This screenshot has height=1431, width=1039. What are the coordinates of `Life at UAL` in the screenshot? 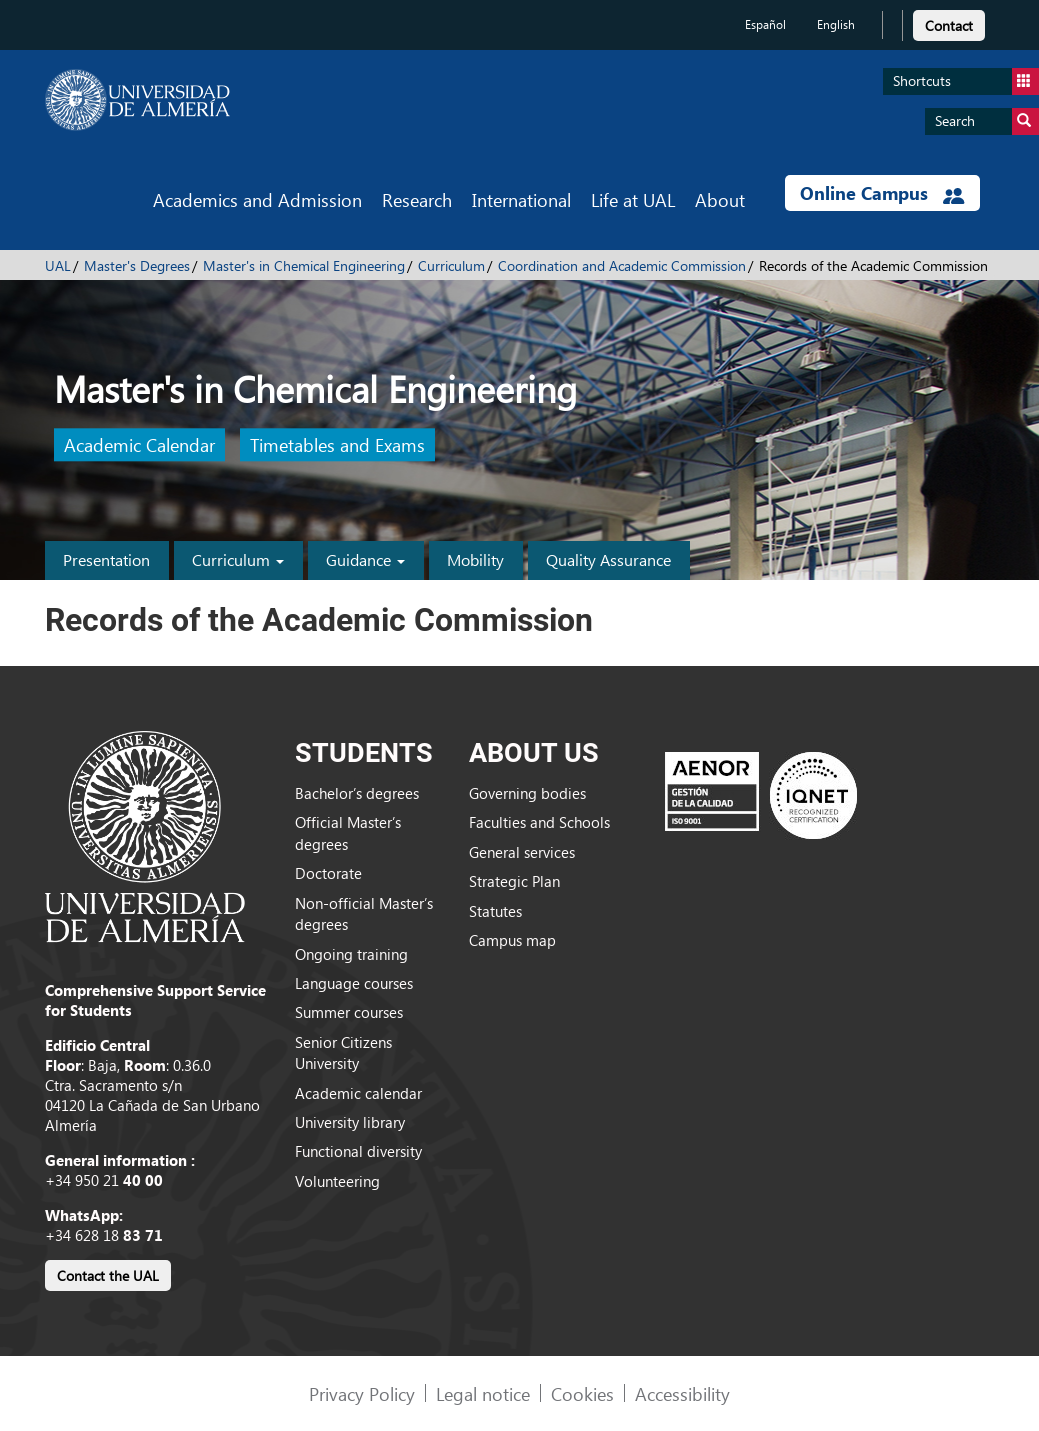 It's located at (633, 199).